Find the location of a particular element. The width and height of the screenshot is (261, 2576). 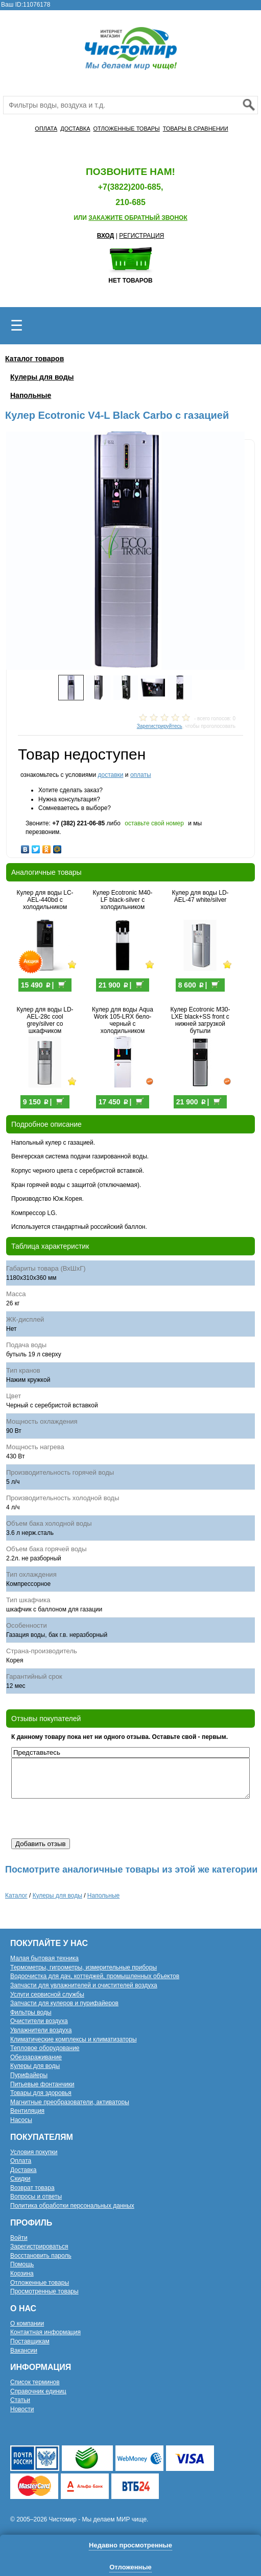

Возврат товара is located at coordinates (32, 2187).